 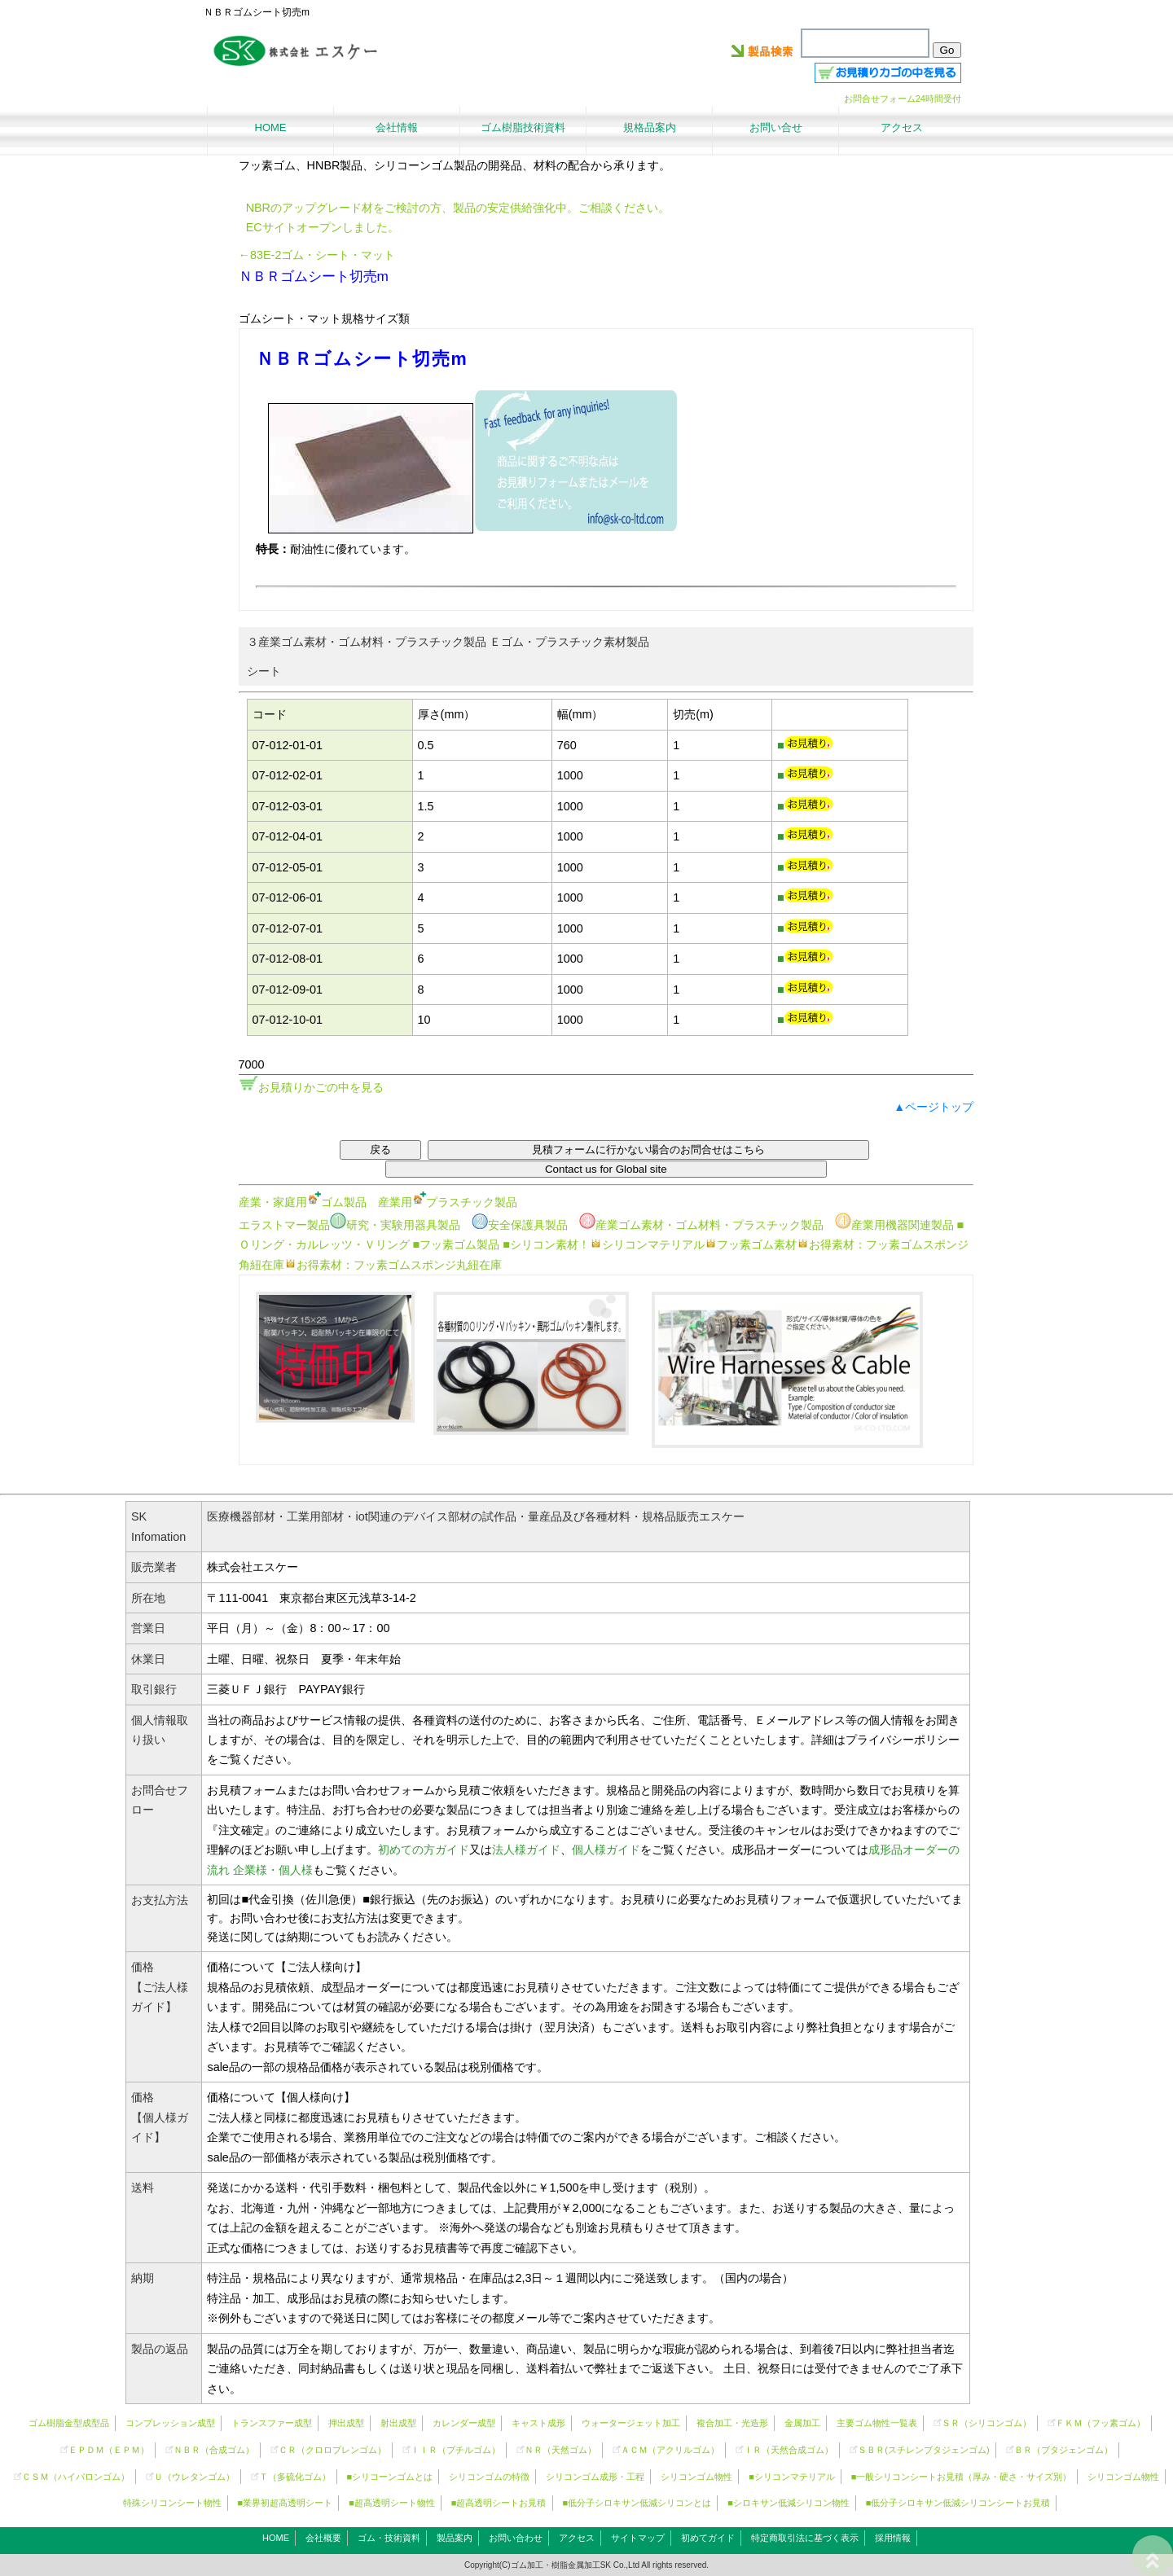 What do you see at coordinates (520, 1224) in the screenshot?
I see `安全保護具製品` at bounding box center [520, 1224].